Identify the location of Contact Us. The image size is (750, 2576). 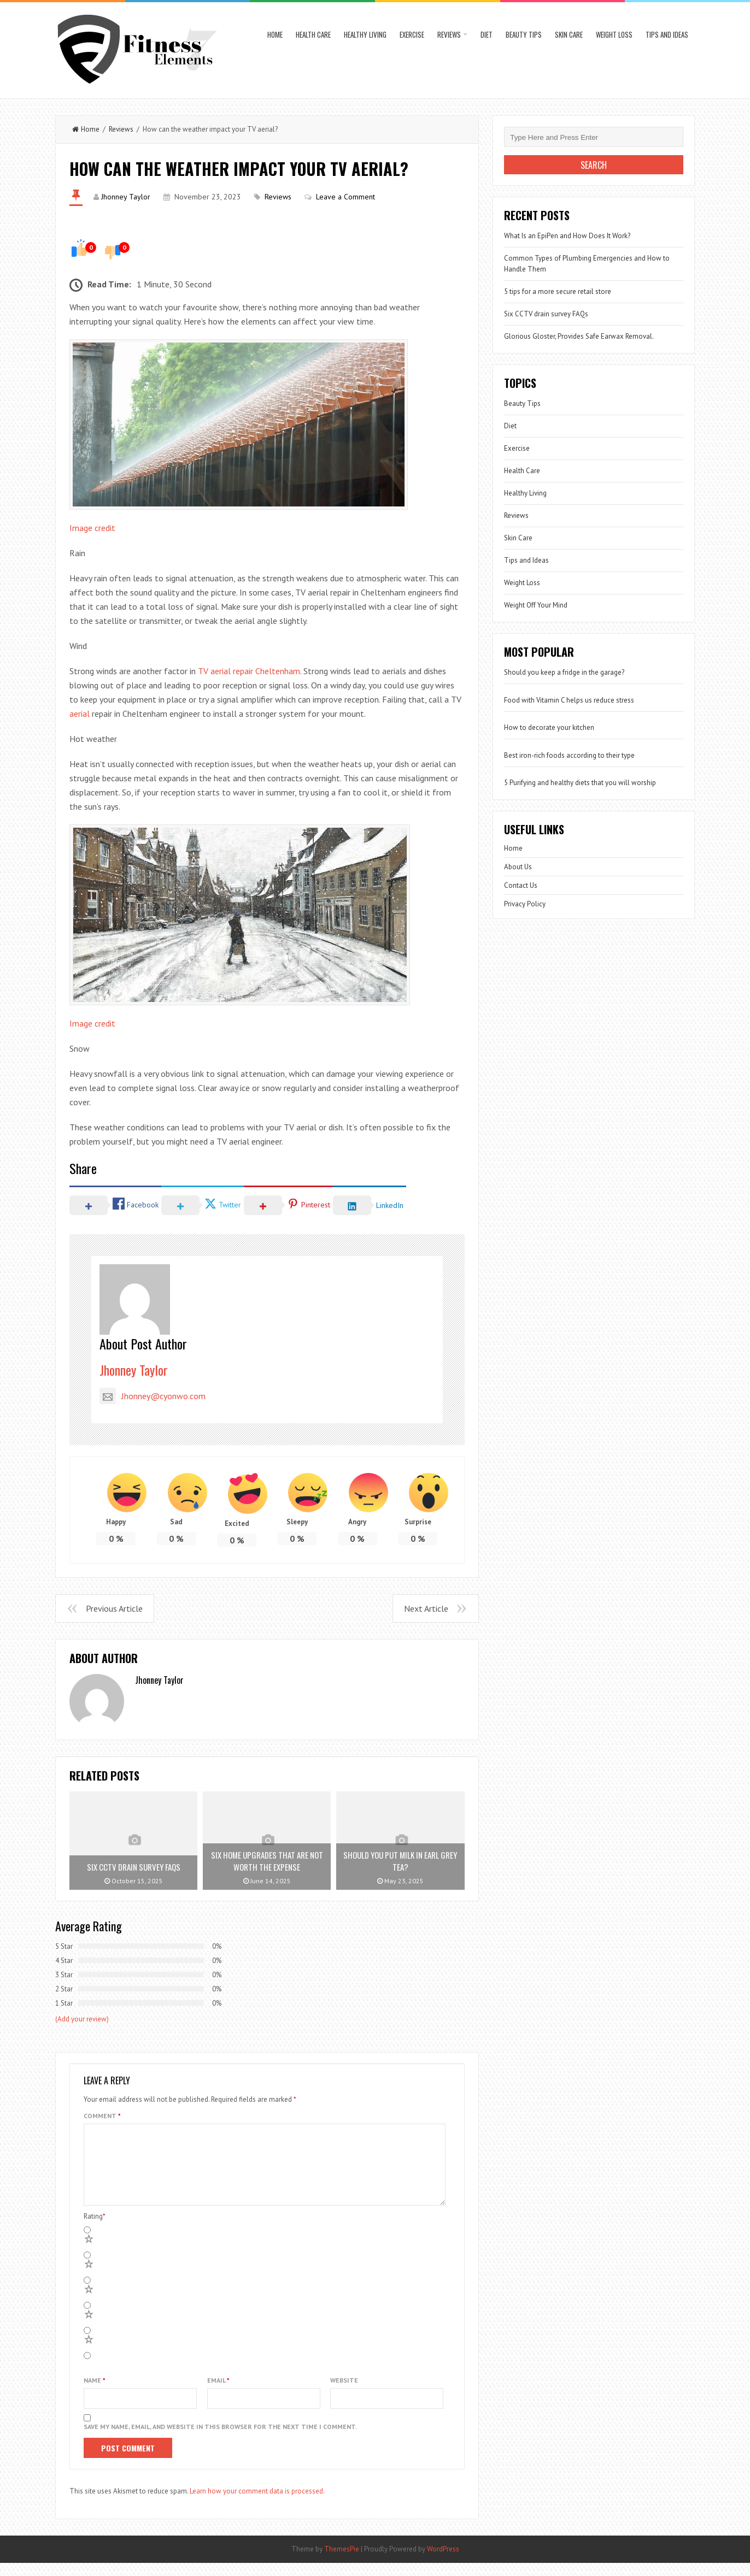
(520, 885).